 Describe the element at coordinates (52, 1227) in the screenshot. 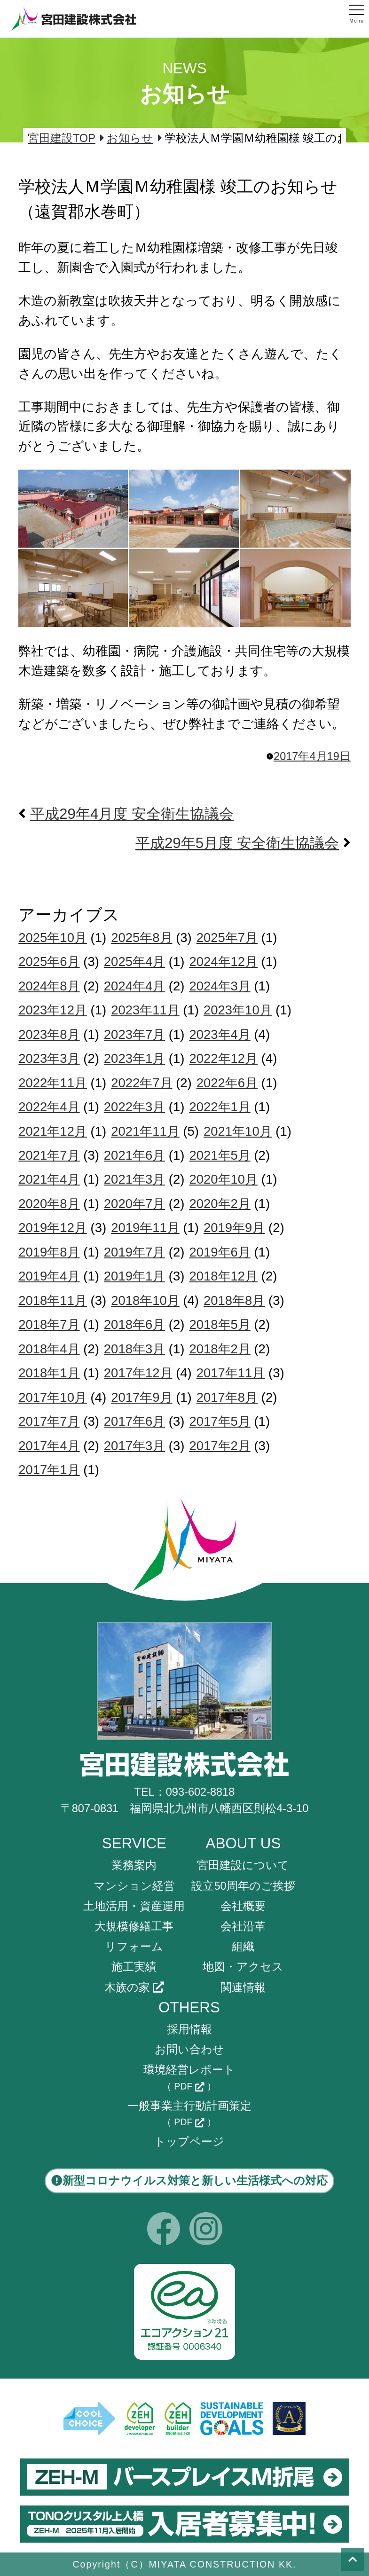

I see `2019年12月` at that location.